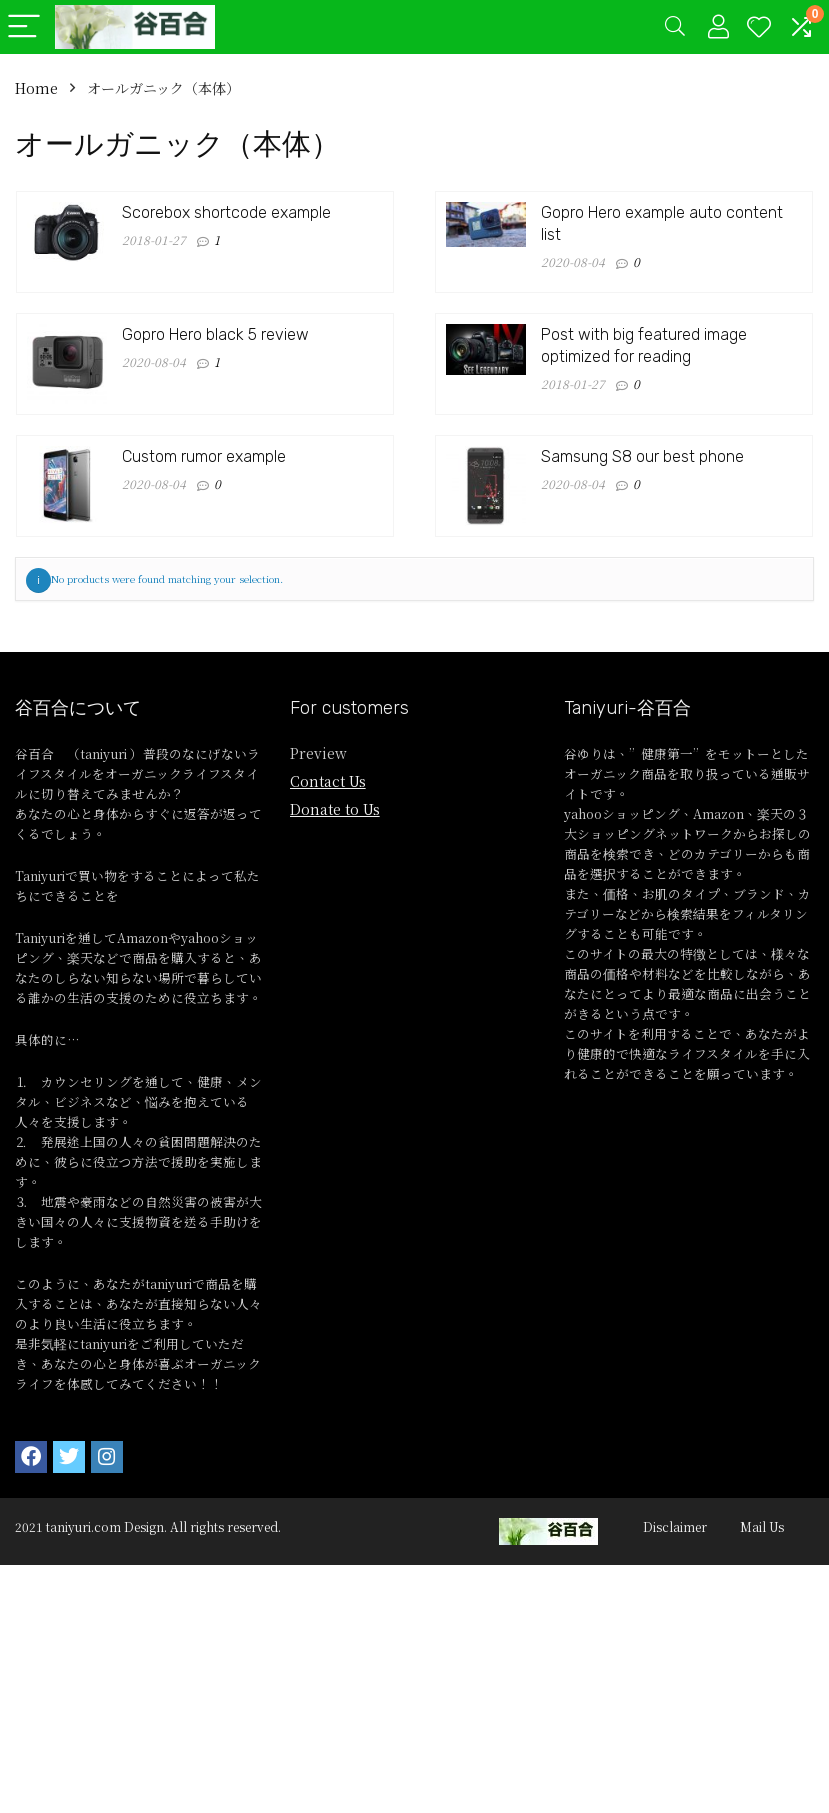 This screenshot has height=1813, width=829. I want to click on Scorebox shortcode example, so click(226, 212).